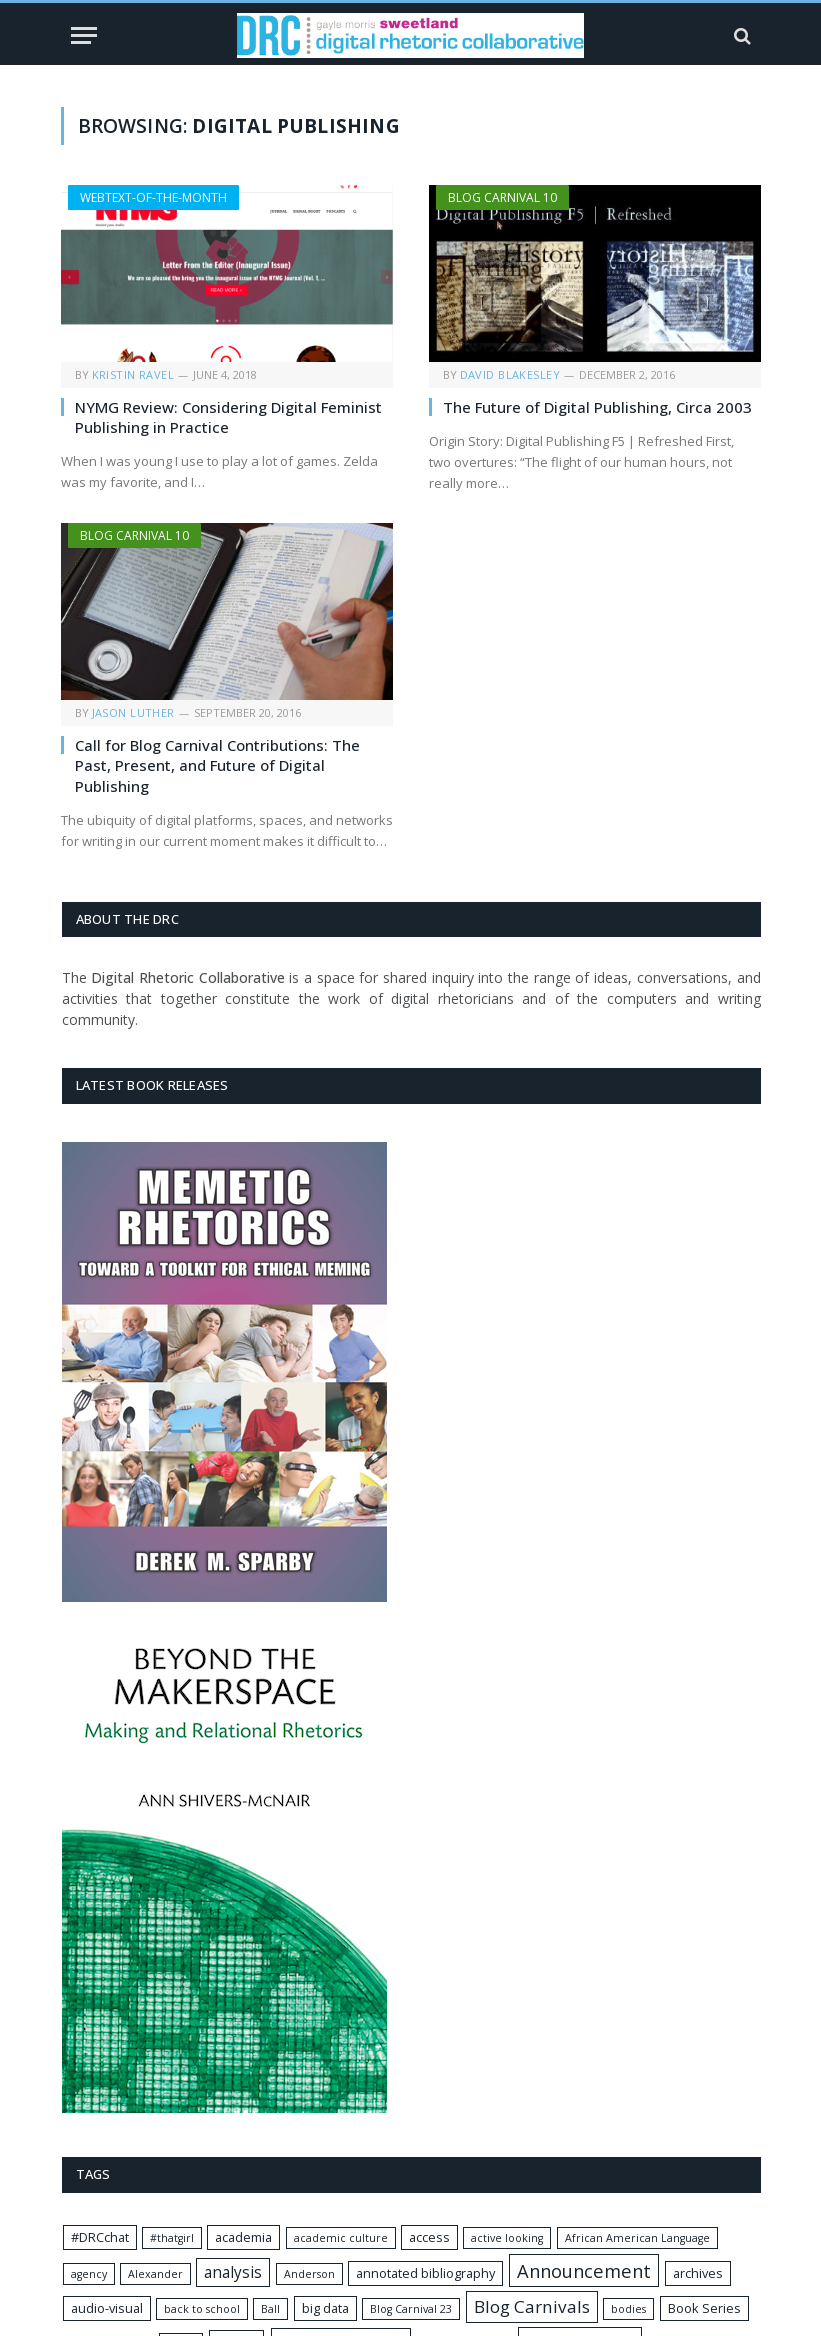  What do you see at coordinates (309, 2274) in the screenshot?
I see `Anderson [Anderson (1 item)]` at bounding box center [309, 2274].